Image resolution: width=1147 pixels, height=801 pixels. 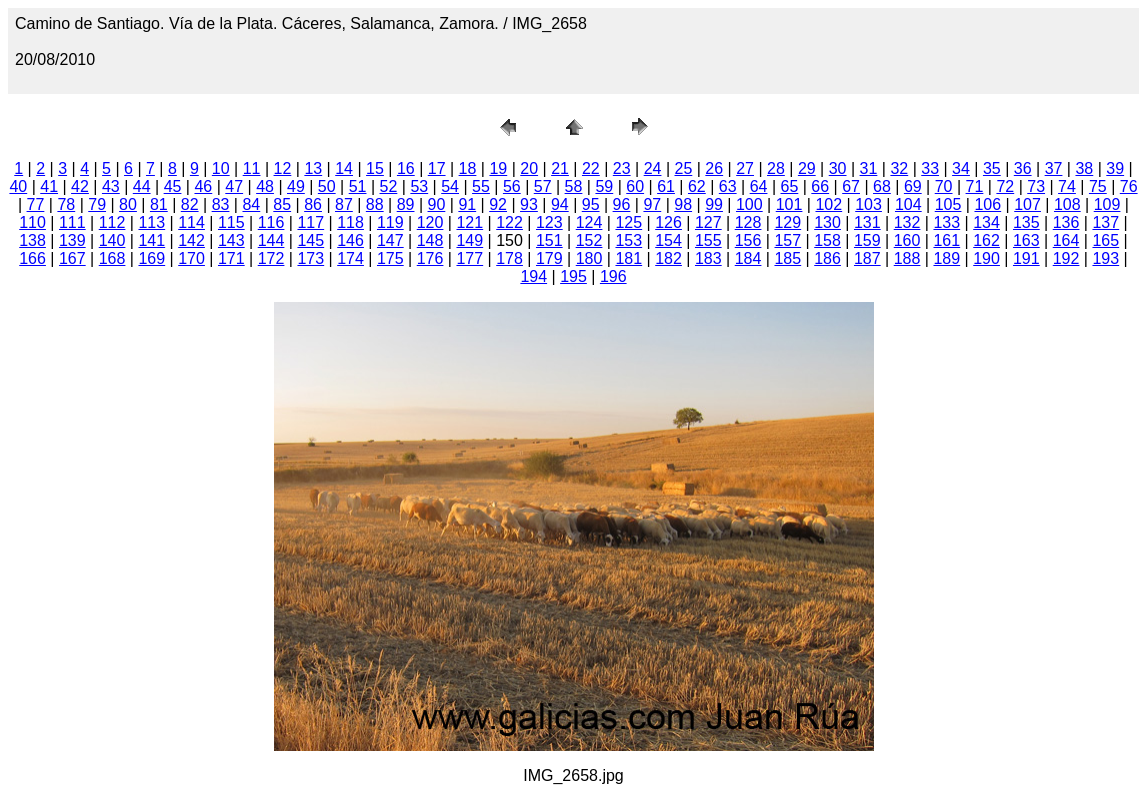 I want to click on 19, so click(x=498, y=168).